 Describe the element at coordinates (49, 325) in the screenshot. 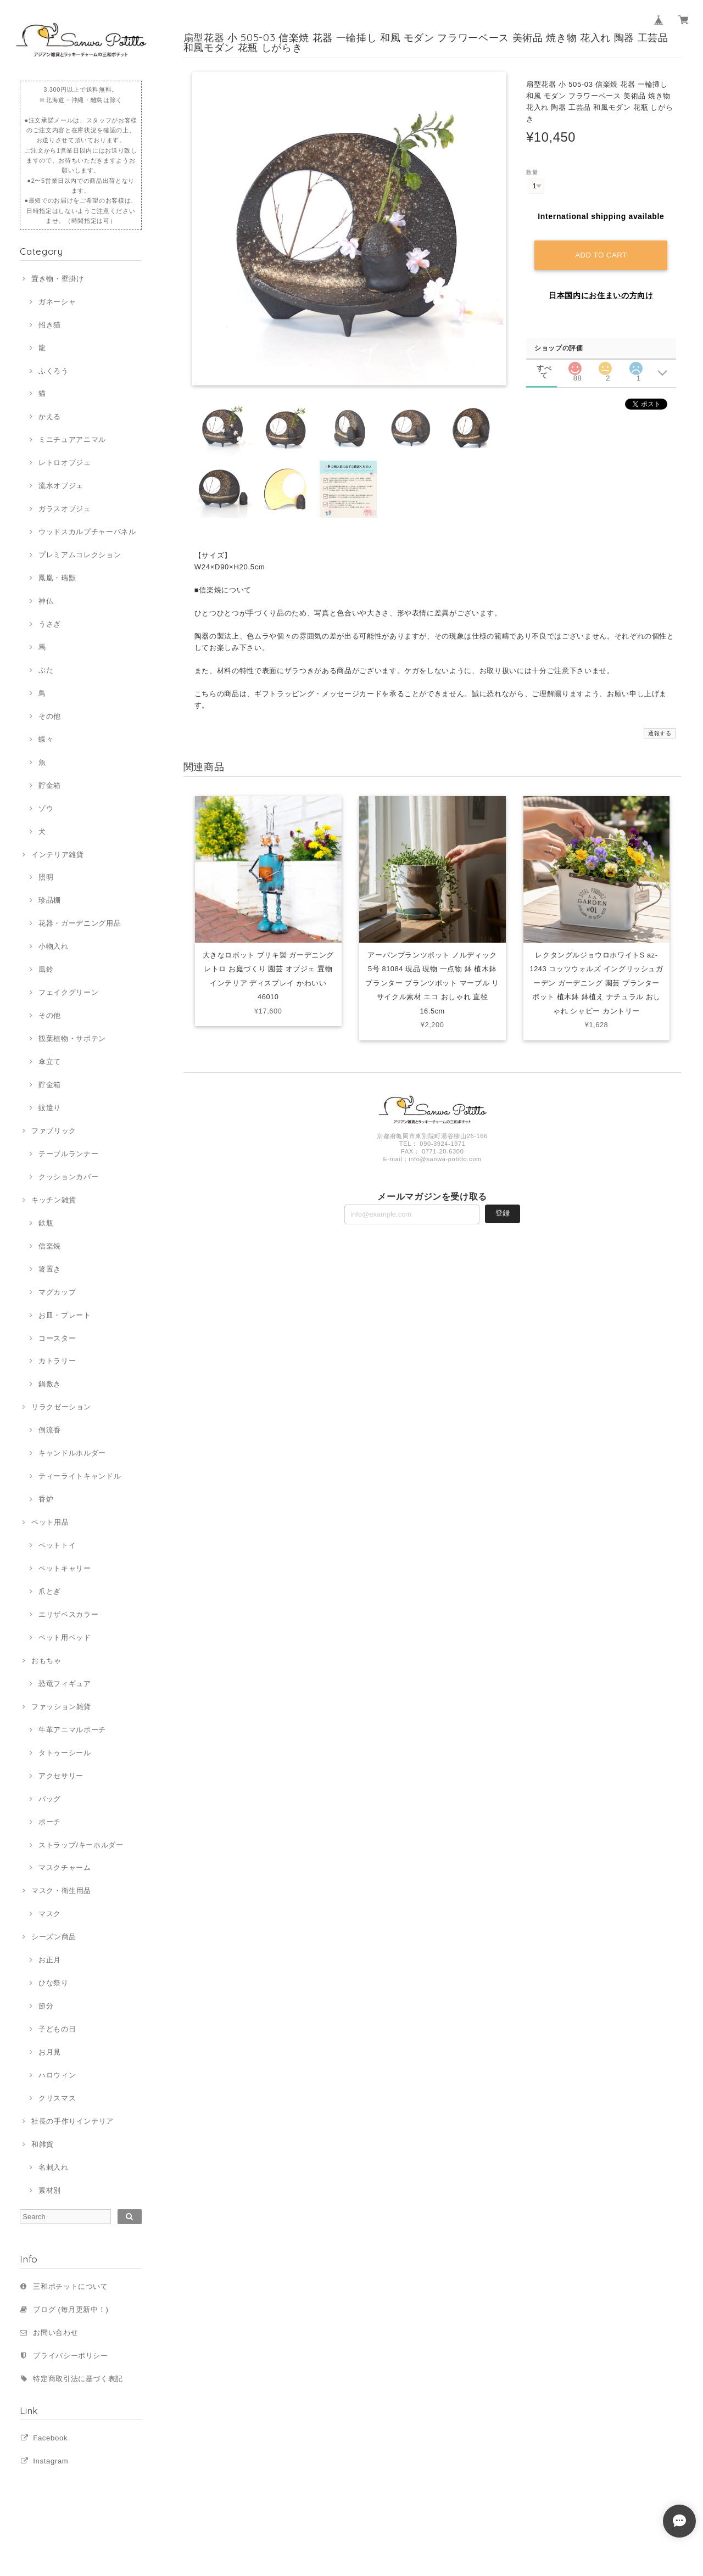

I see `招き猫` at that location.